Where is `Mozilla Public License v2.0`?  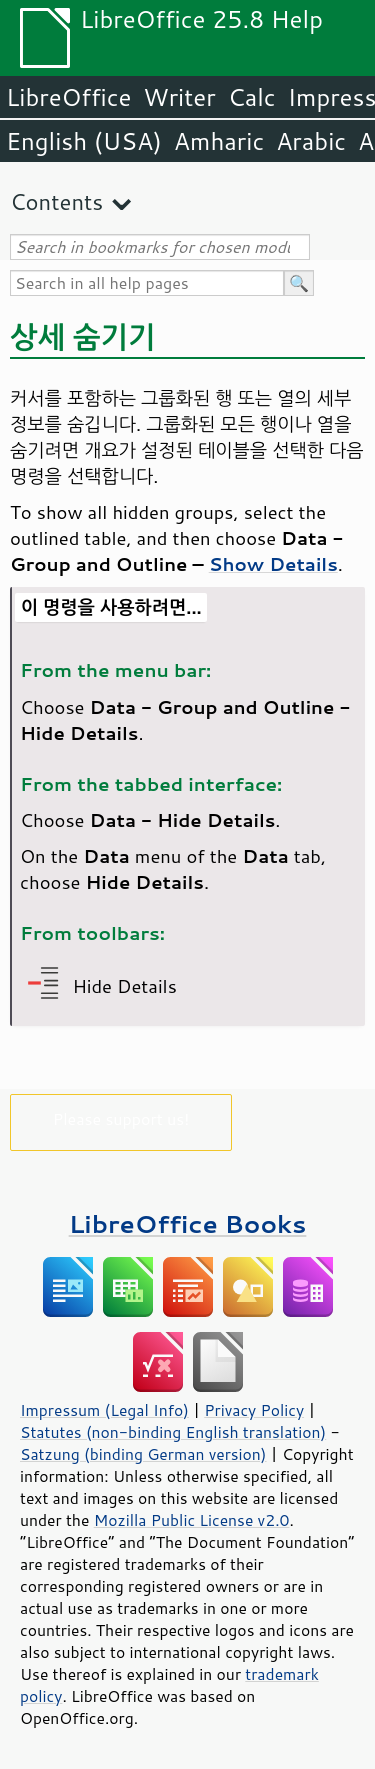 Mozilla Public License v2.0 is located at coordinates (192, 1520).